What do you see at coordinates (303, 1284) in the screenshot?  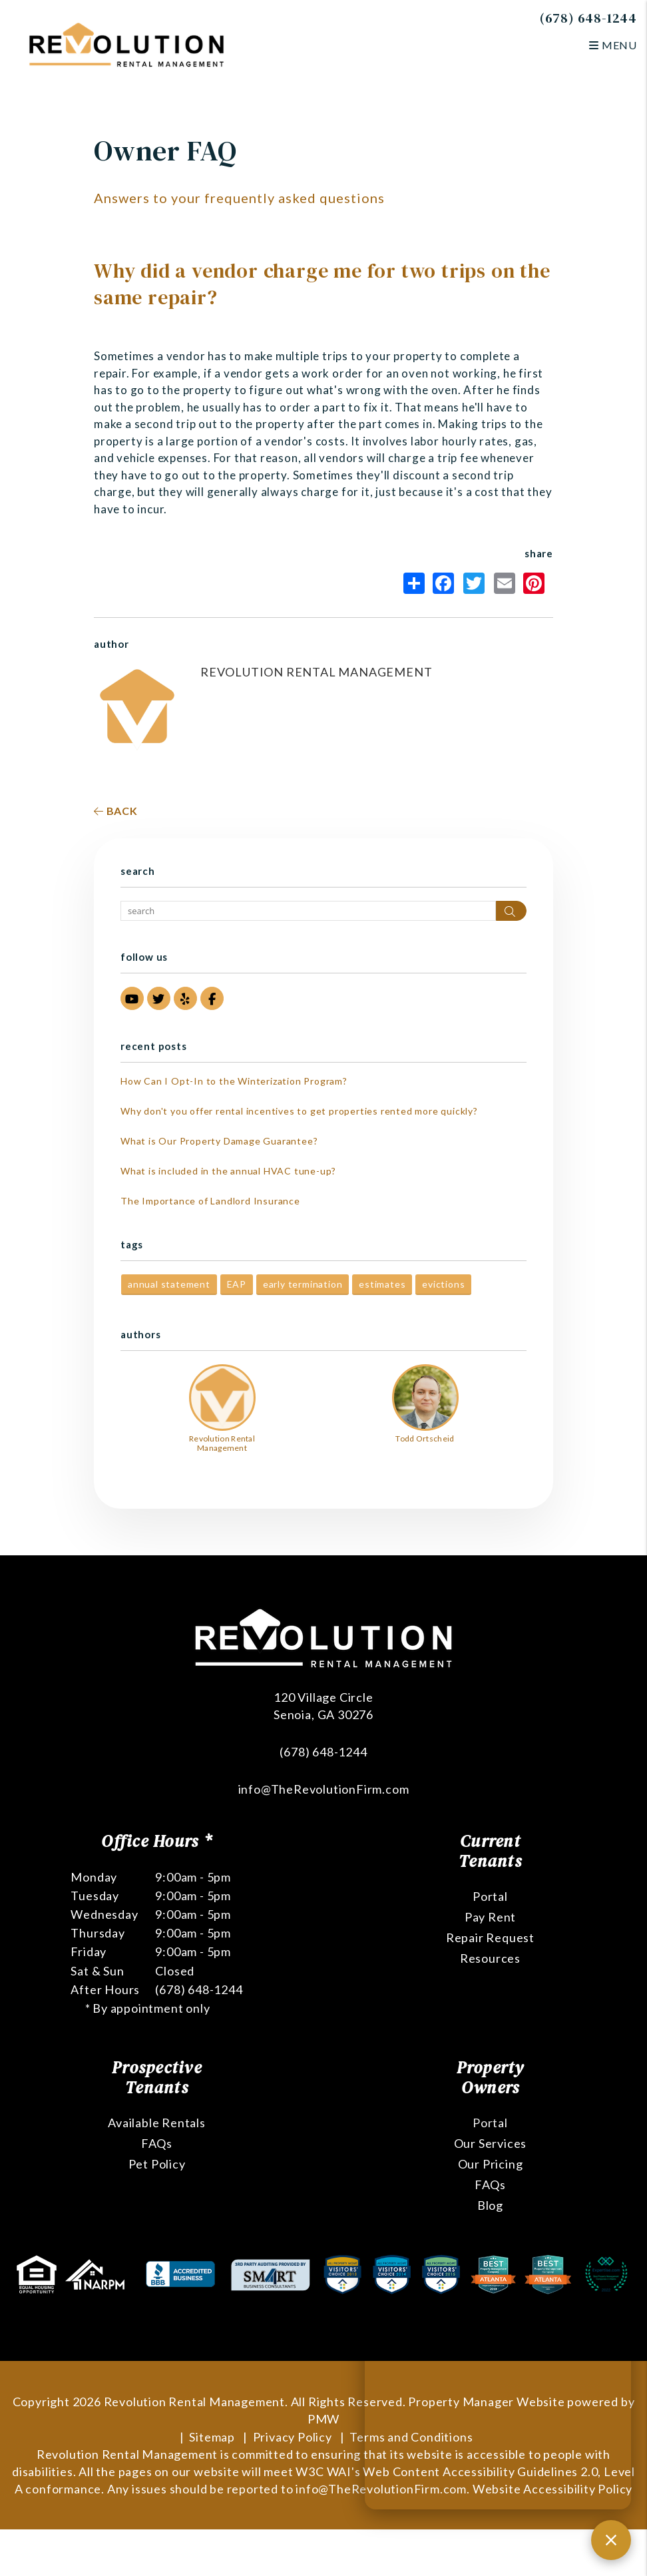 I see `early termination` at bounding box center [303, 1284].